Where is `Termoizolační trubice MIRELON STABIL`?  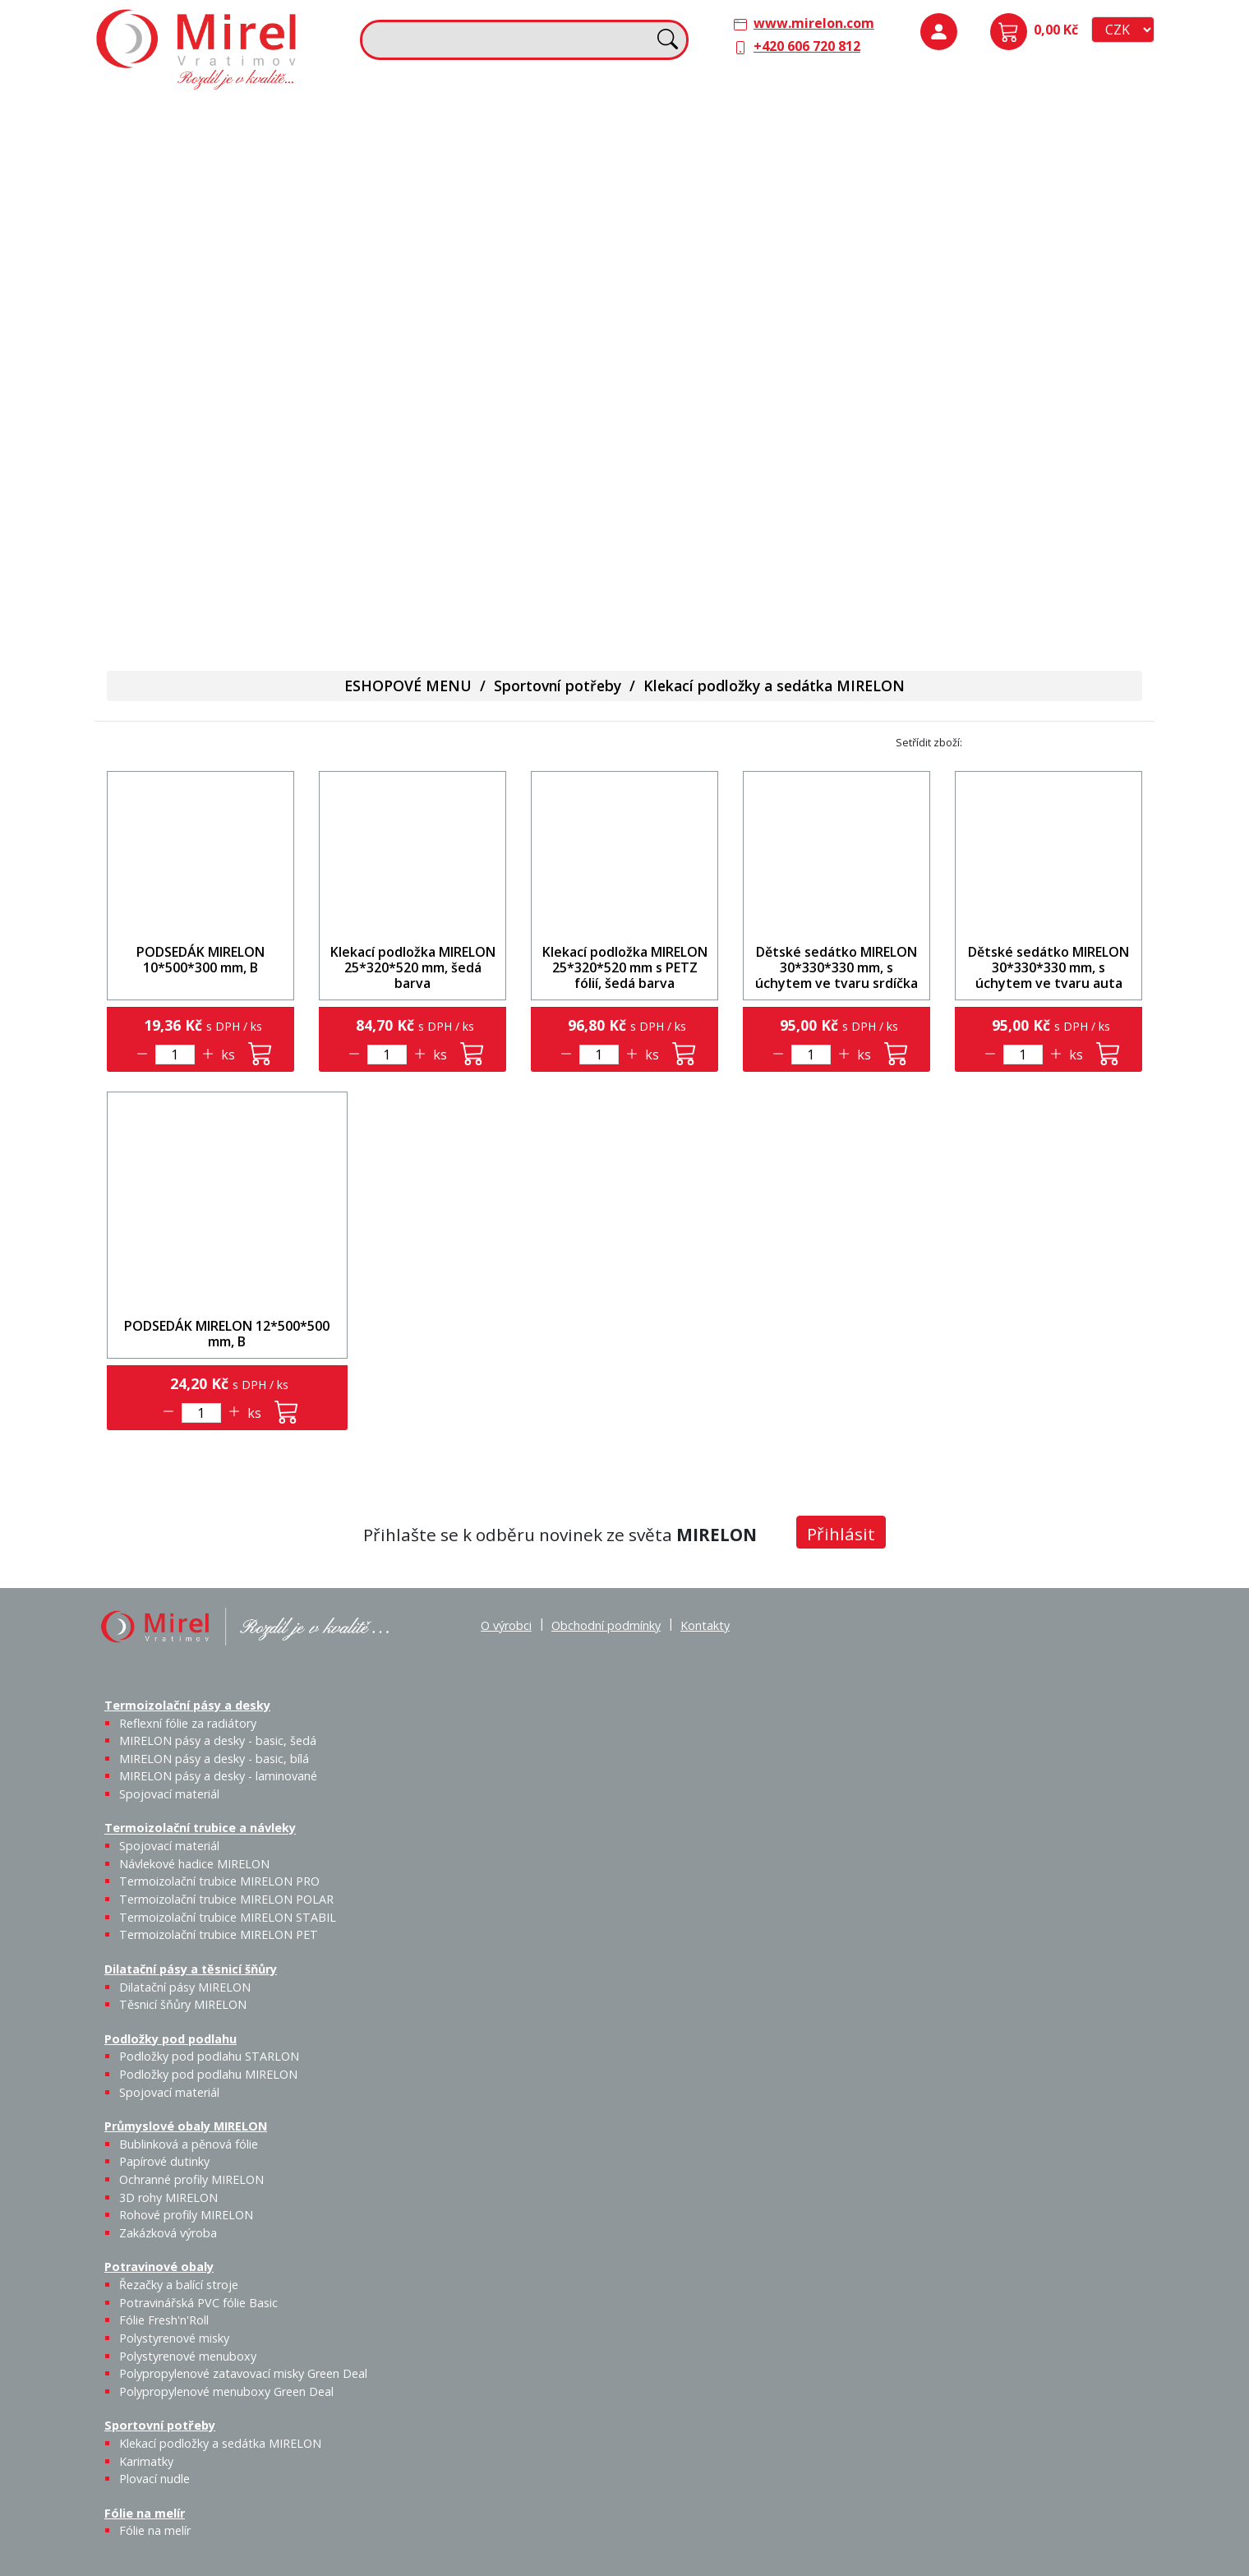 Termoizolační trubice MIRELON STABIL is located at coordinates (227, 1917).